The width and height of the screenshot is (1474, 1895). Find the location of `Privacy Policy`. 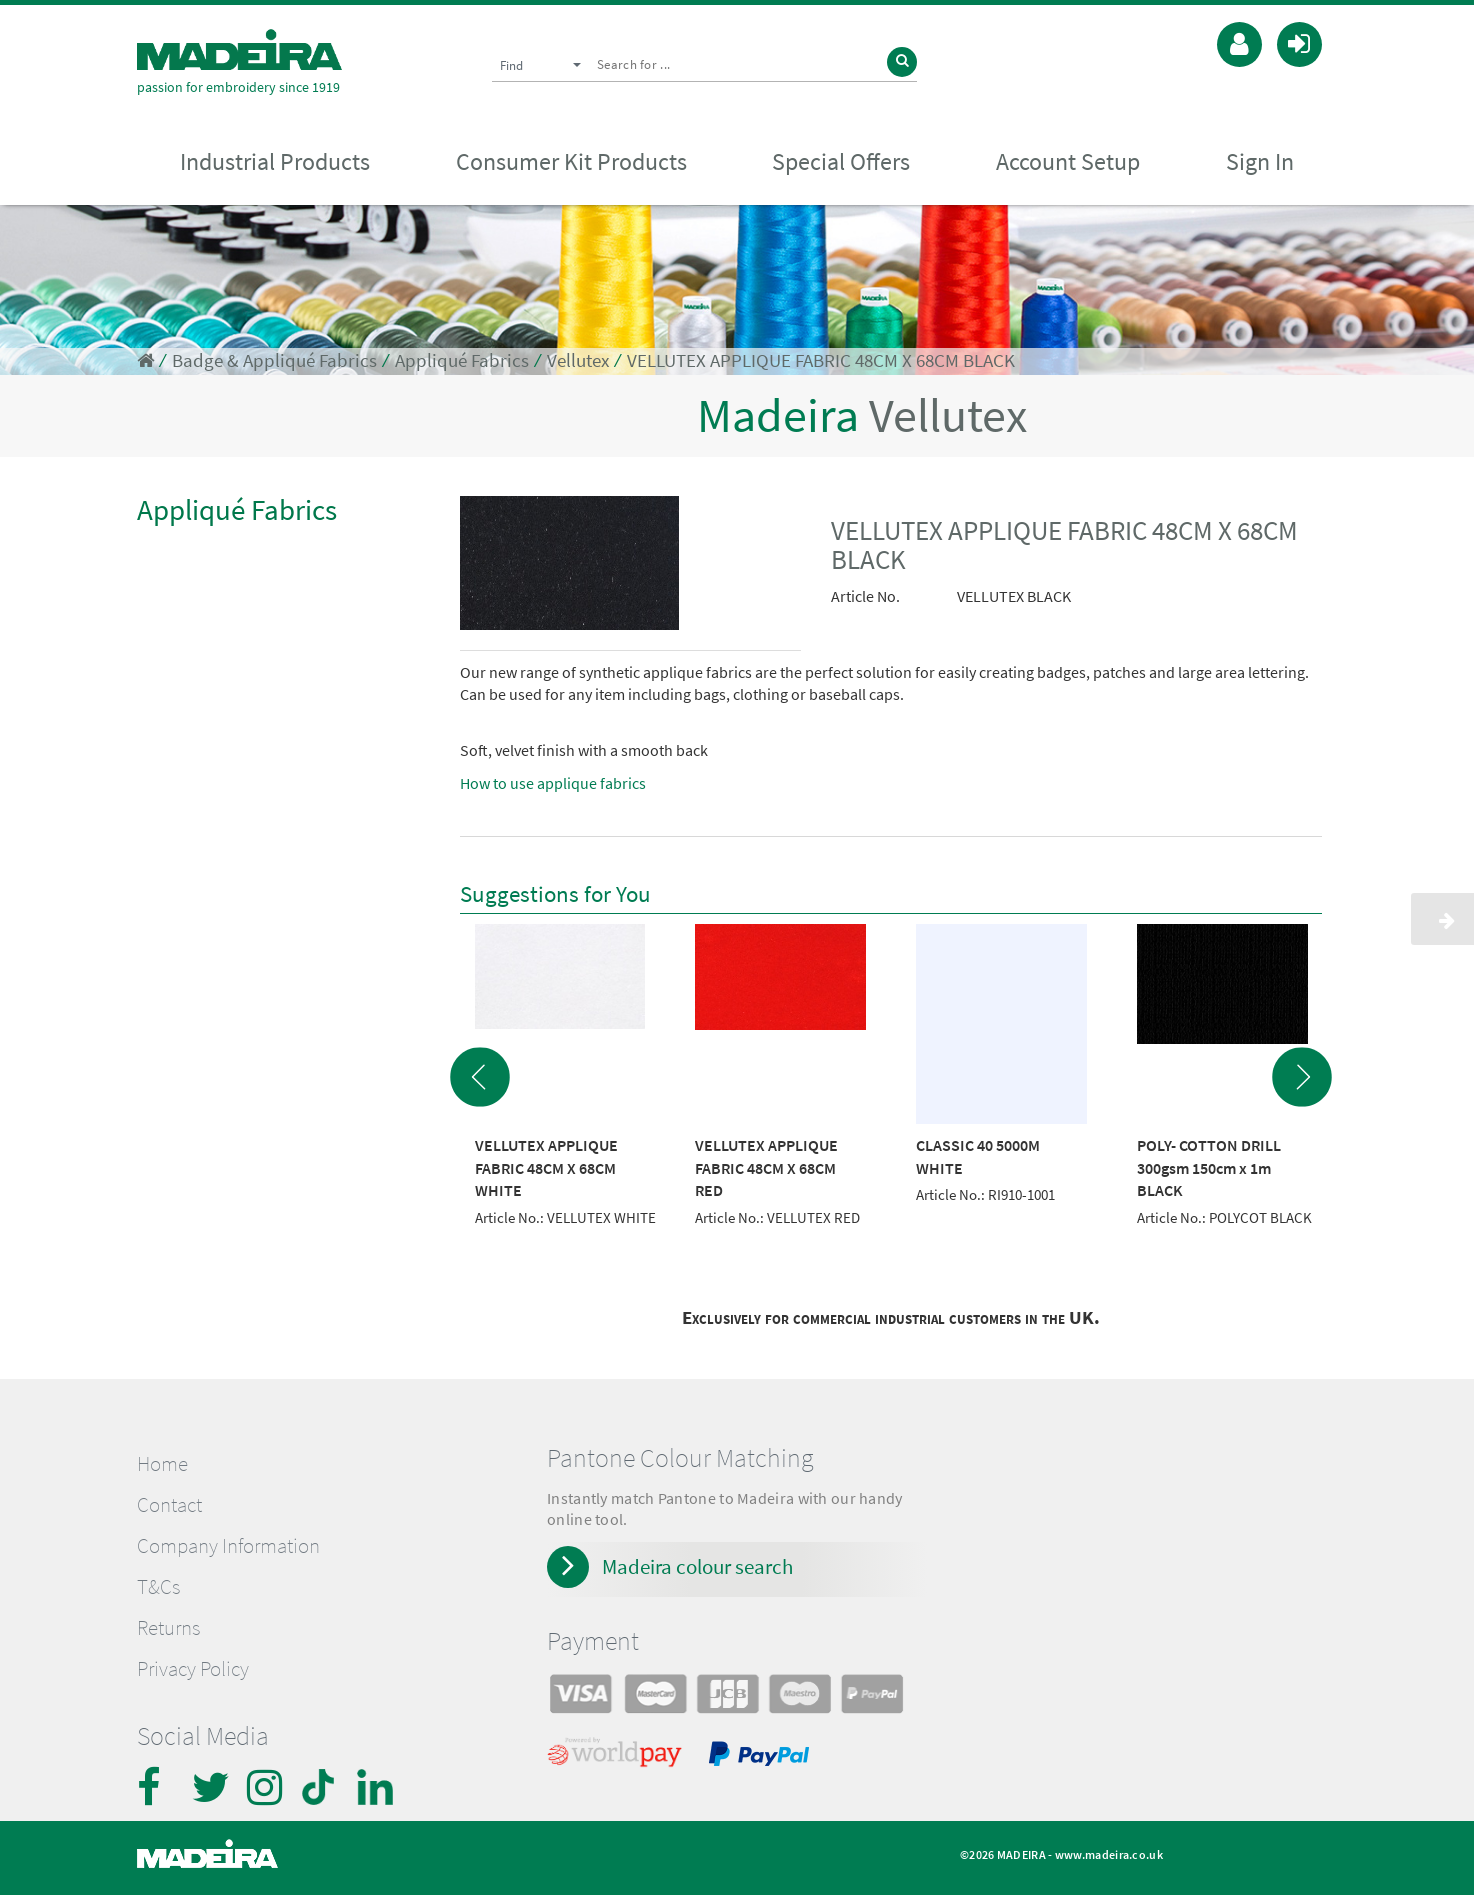

Privacy Policy is located at coordinates (193, 1669).